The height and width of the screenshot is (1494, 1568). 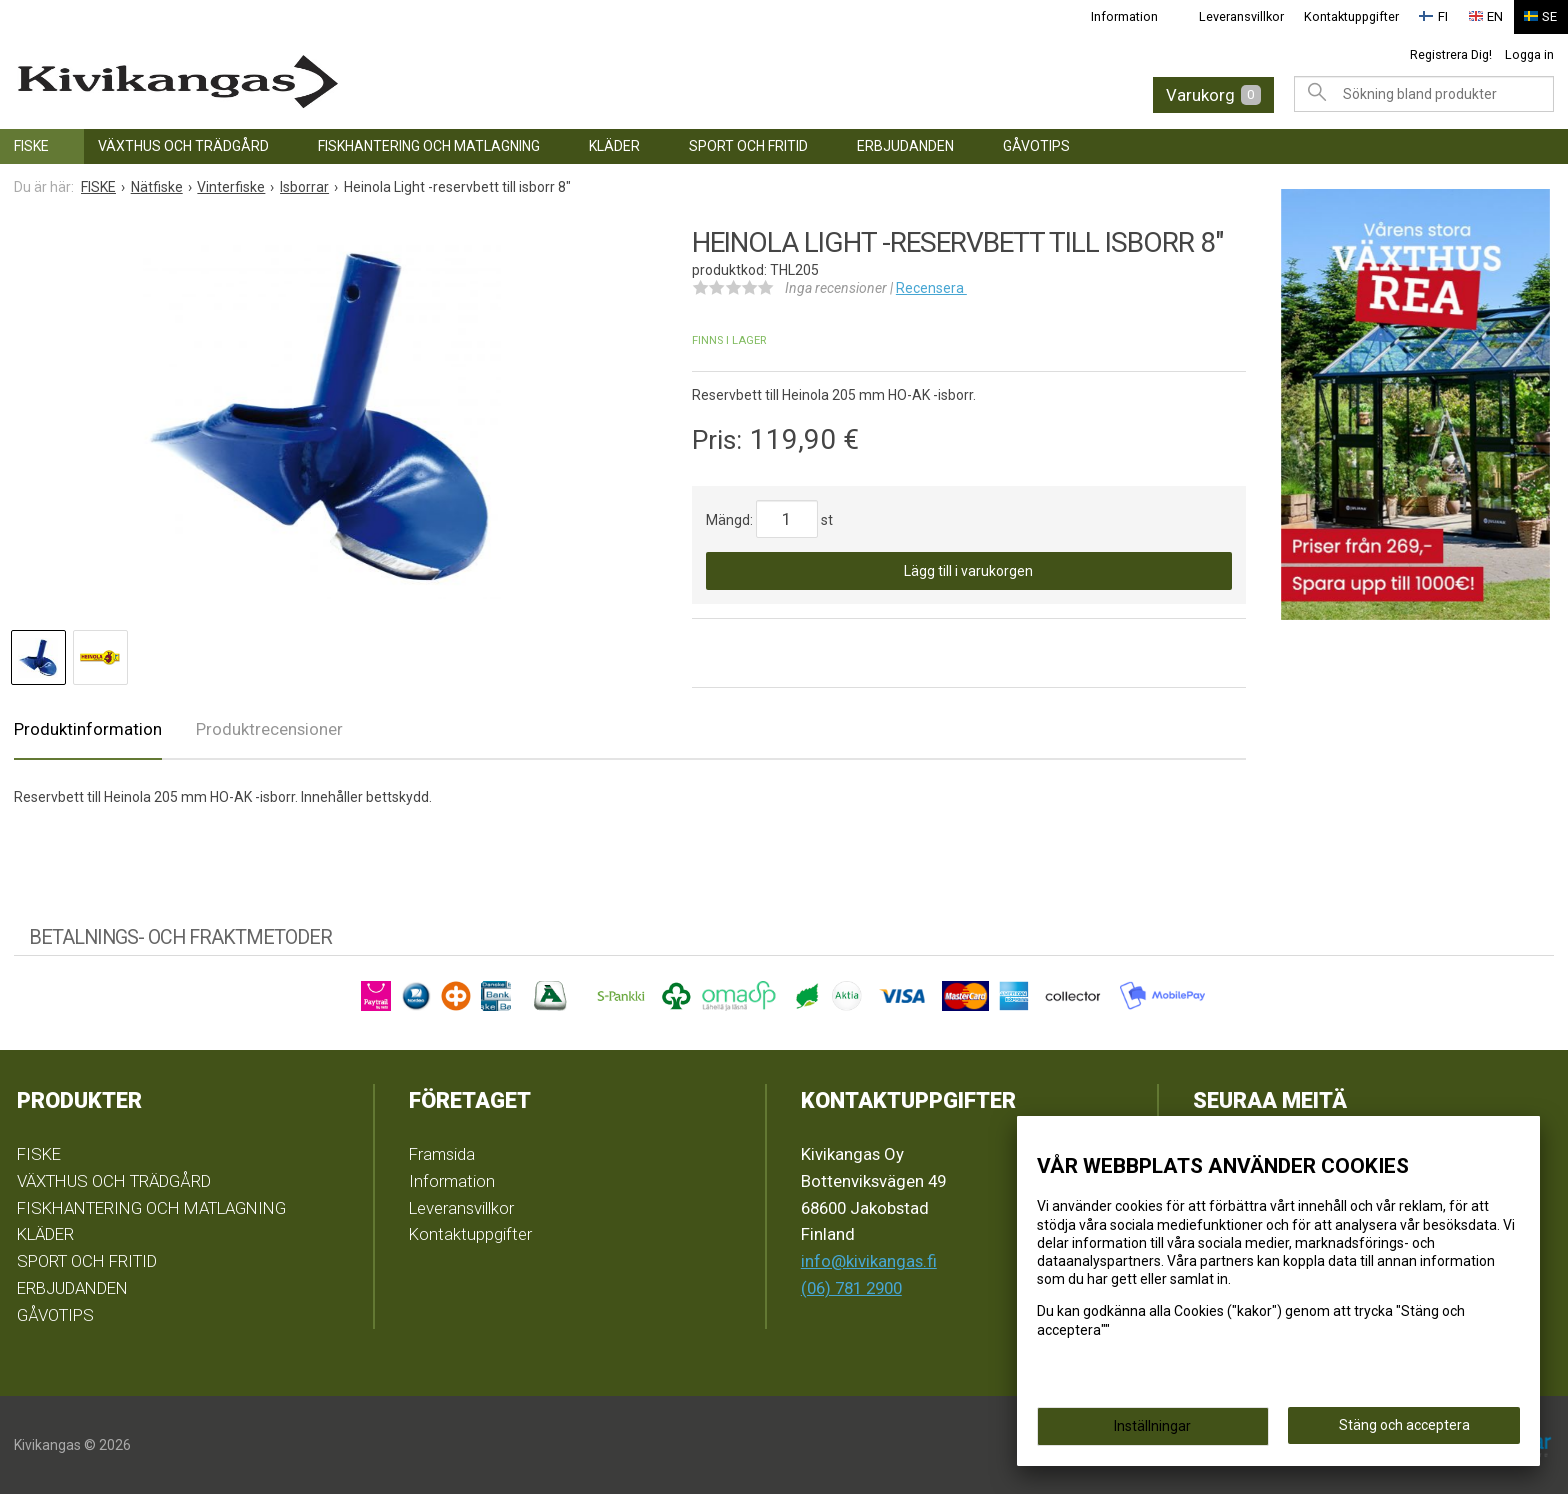 I want to click on Logga in, so click(x=1529, y=53).